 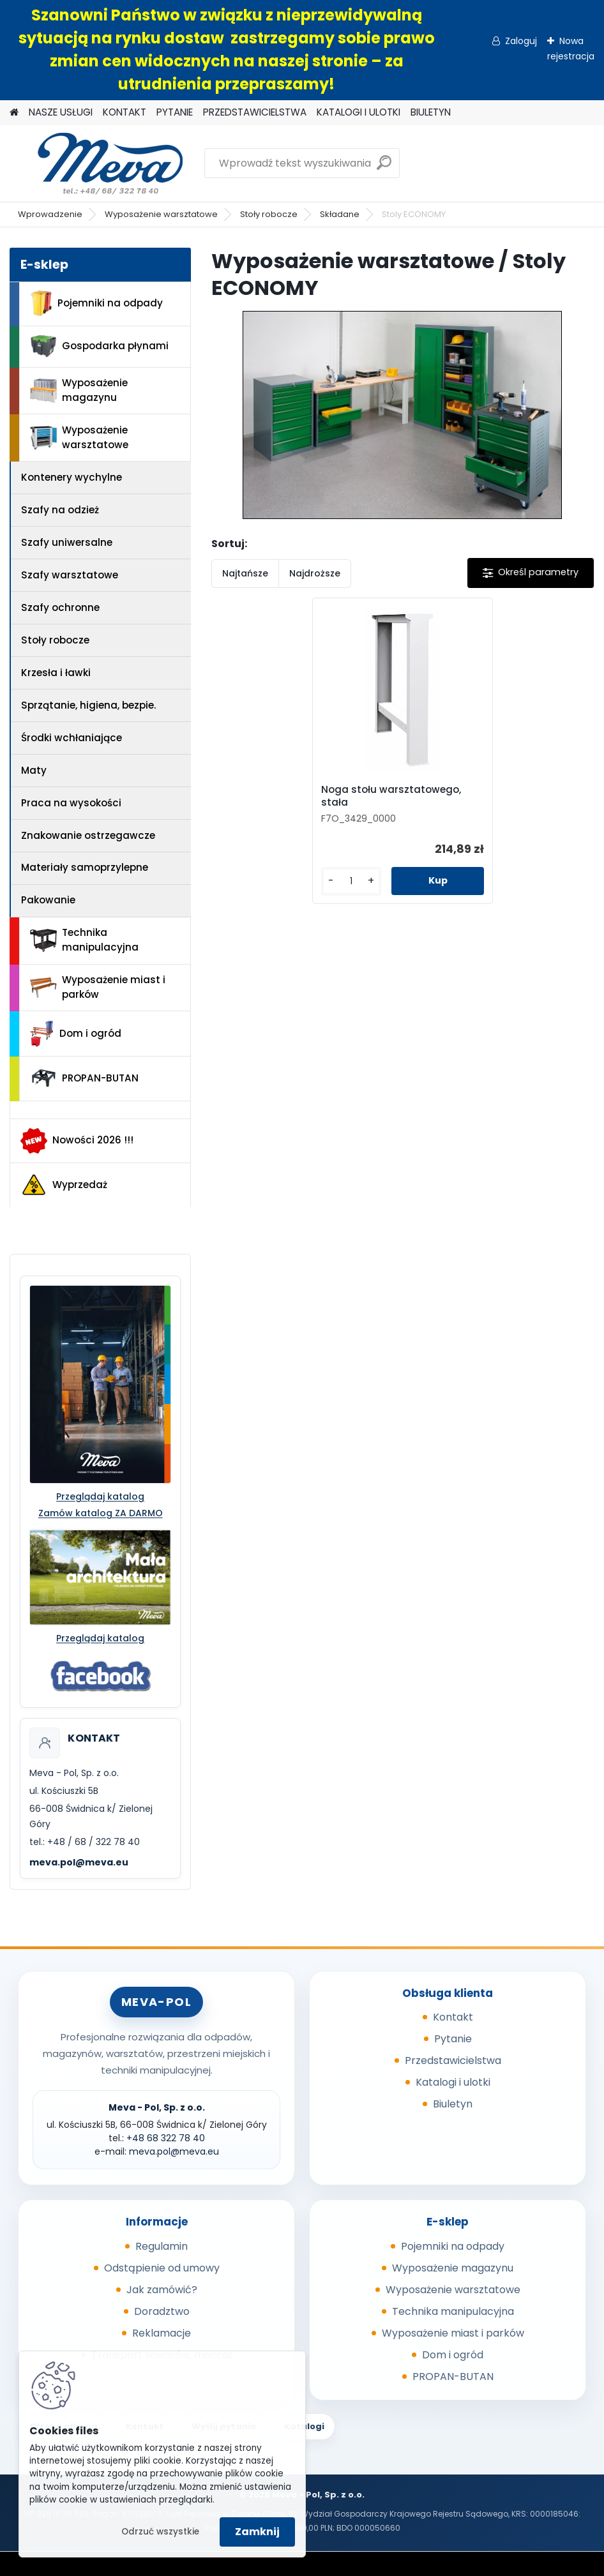 What do you see at coordinates (50, 214) in the screenshot?
I see `Wprowadzenie` at bounding box center [50, 214].